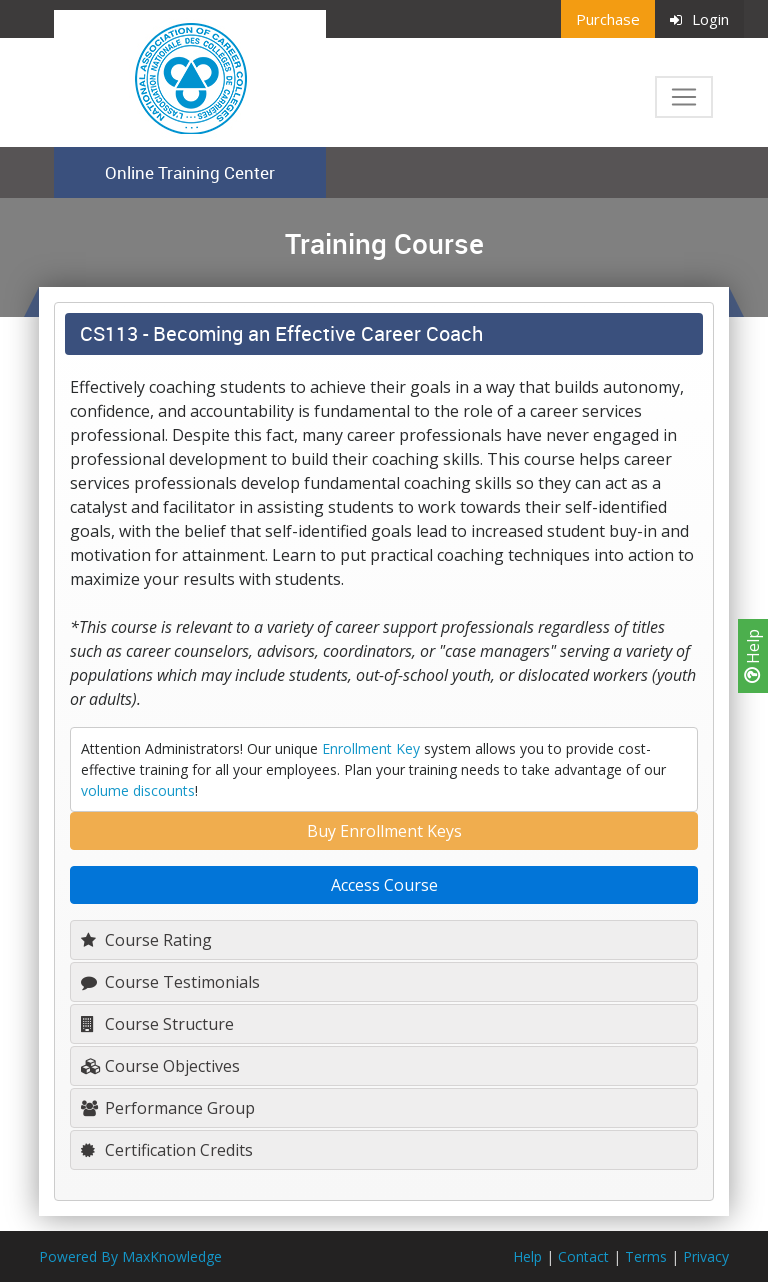  What do you see at coordinates (167, 1150) in the screenshot?
I see `Certification Credits` at bounding box center [167, 1150].